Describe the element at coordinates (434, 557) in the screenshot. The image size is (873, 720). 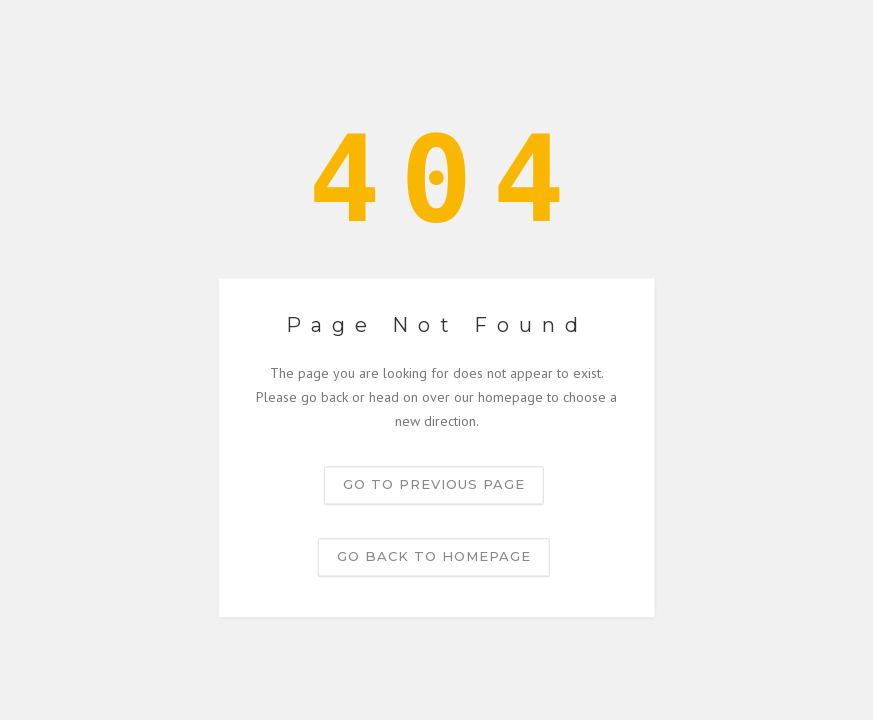
I see `Go back to homepage` at that location.